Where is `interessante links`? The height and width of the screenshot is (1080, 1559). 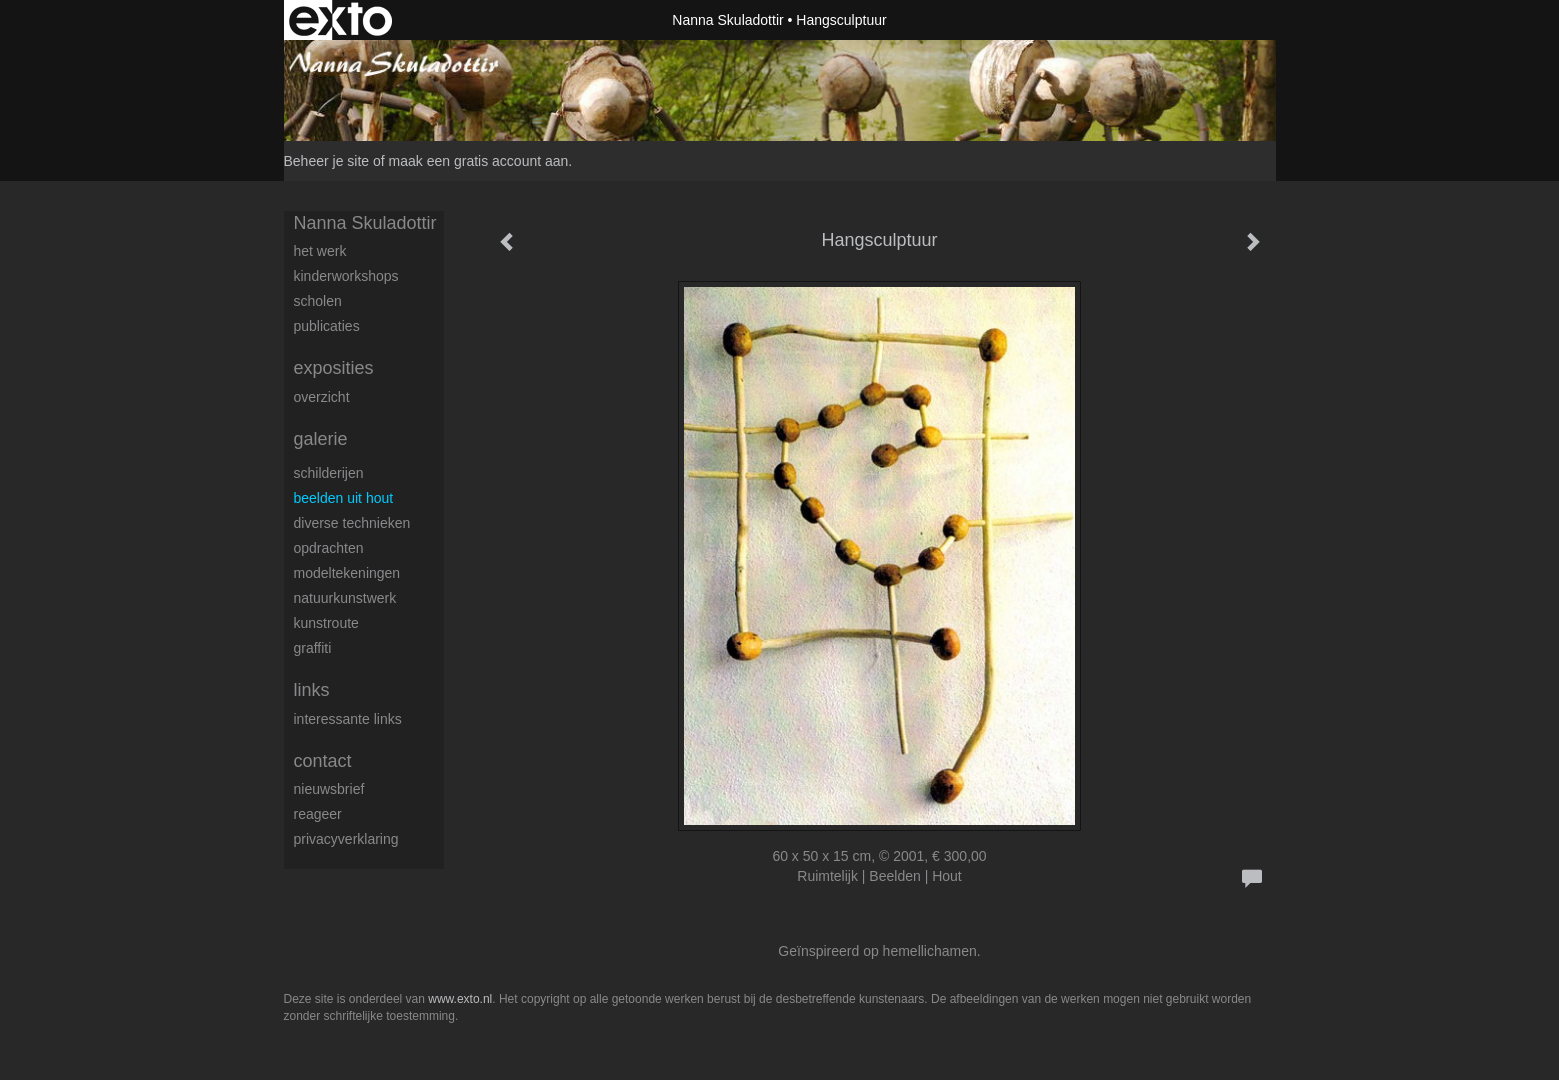
interessante links is located at coordinates (348, 719).